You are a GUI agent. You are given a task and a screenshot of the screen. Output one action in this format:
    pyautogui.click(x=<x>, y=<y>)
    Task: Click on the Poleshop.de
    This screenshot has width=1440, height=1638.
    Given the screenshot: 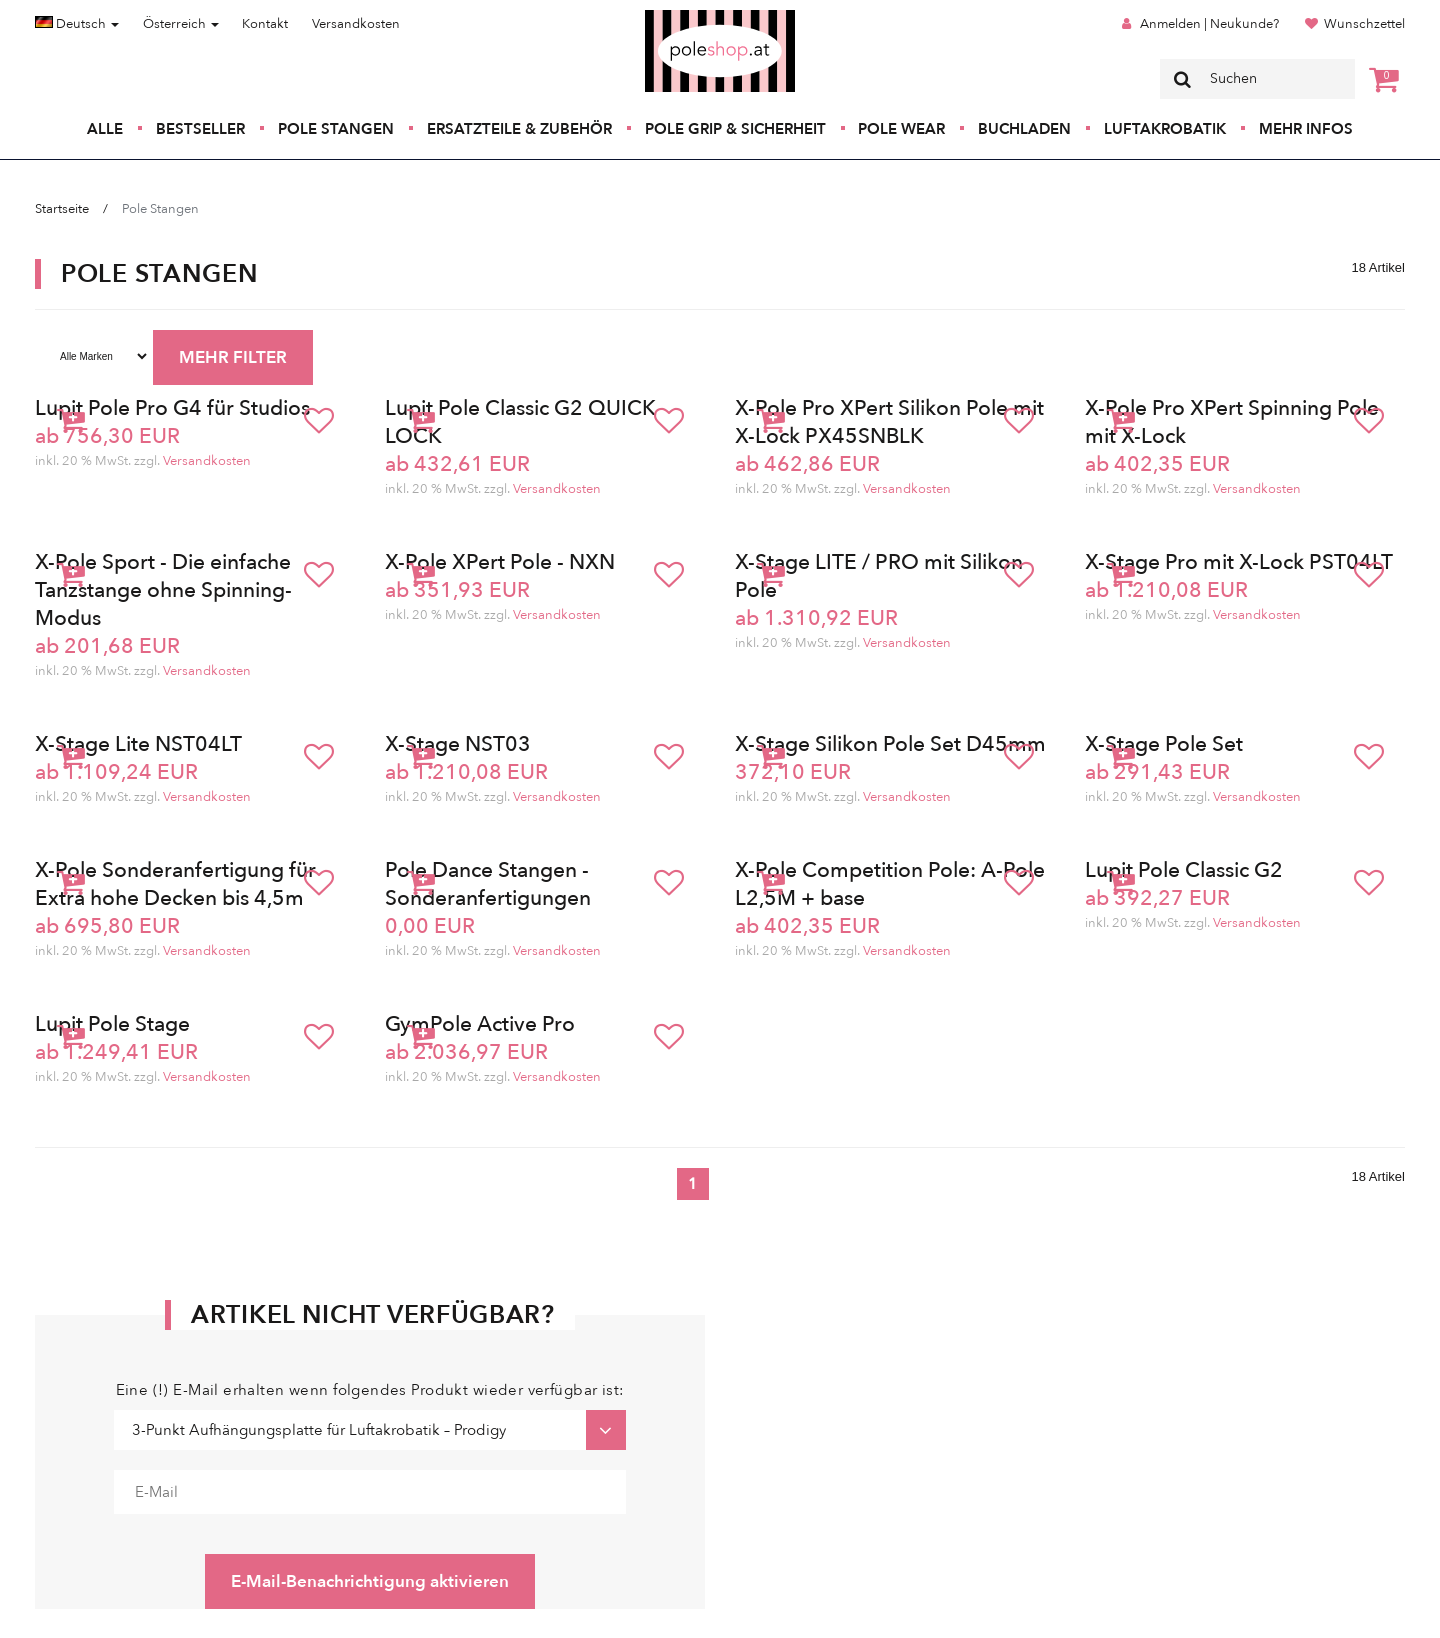 What is the action you would take?
    pyautogui.click(x=673, y=16)
    